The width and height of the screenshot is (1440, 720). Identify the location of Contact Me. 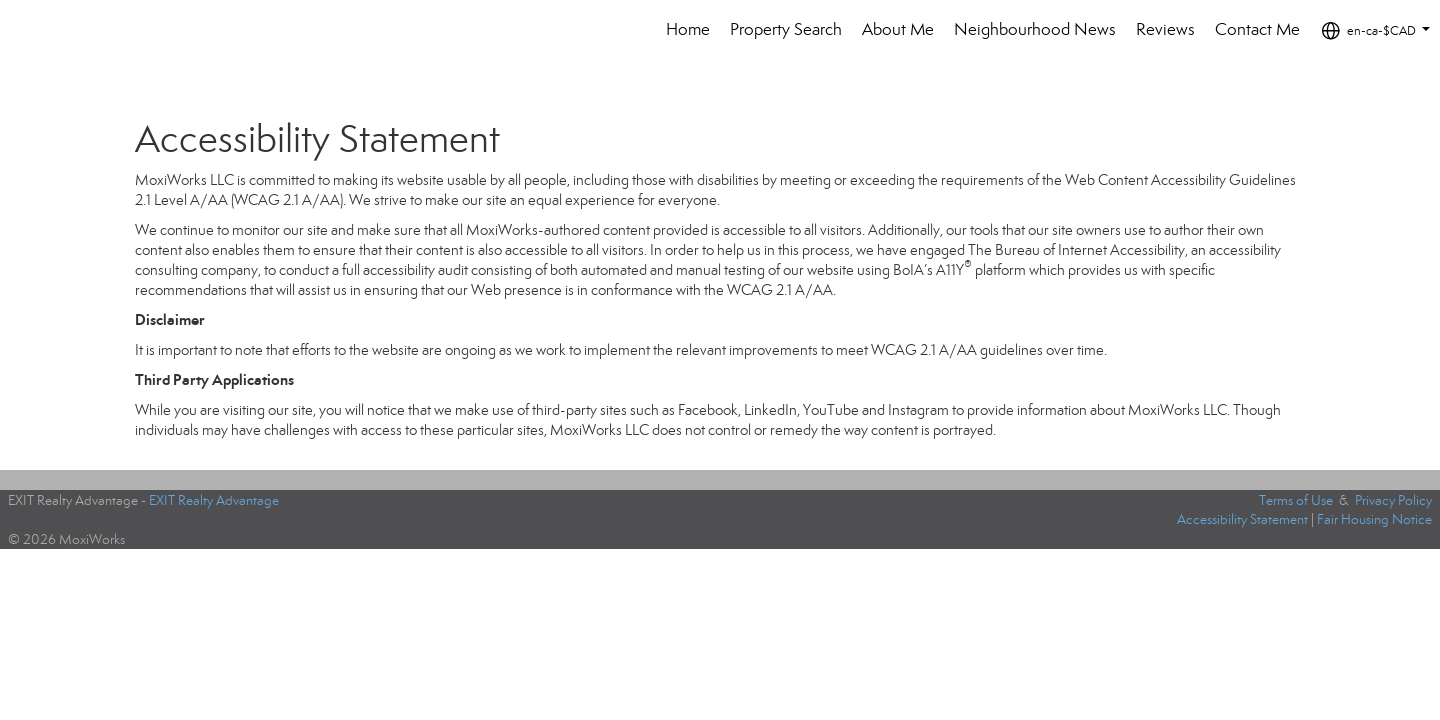
(1257, 29).